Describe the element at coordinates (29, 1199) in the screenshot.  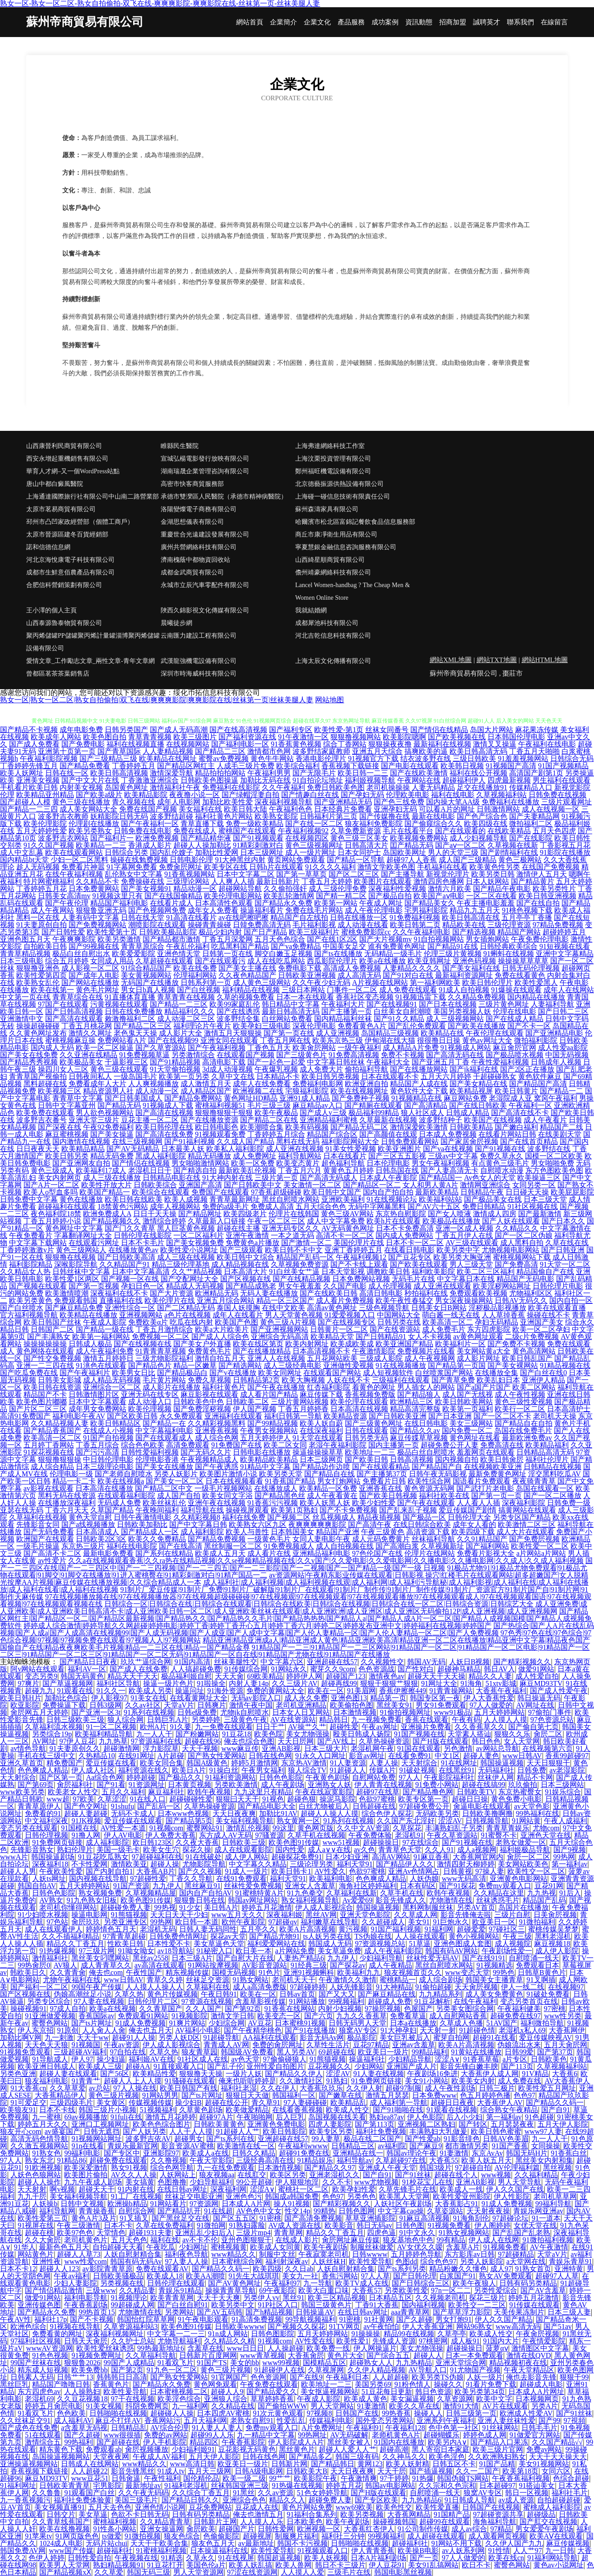
I see `日韩免费中文字幕` at that location.